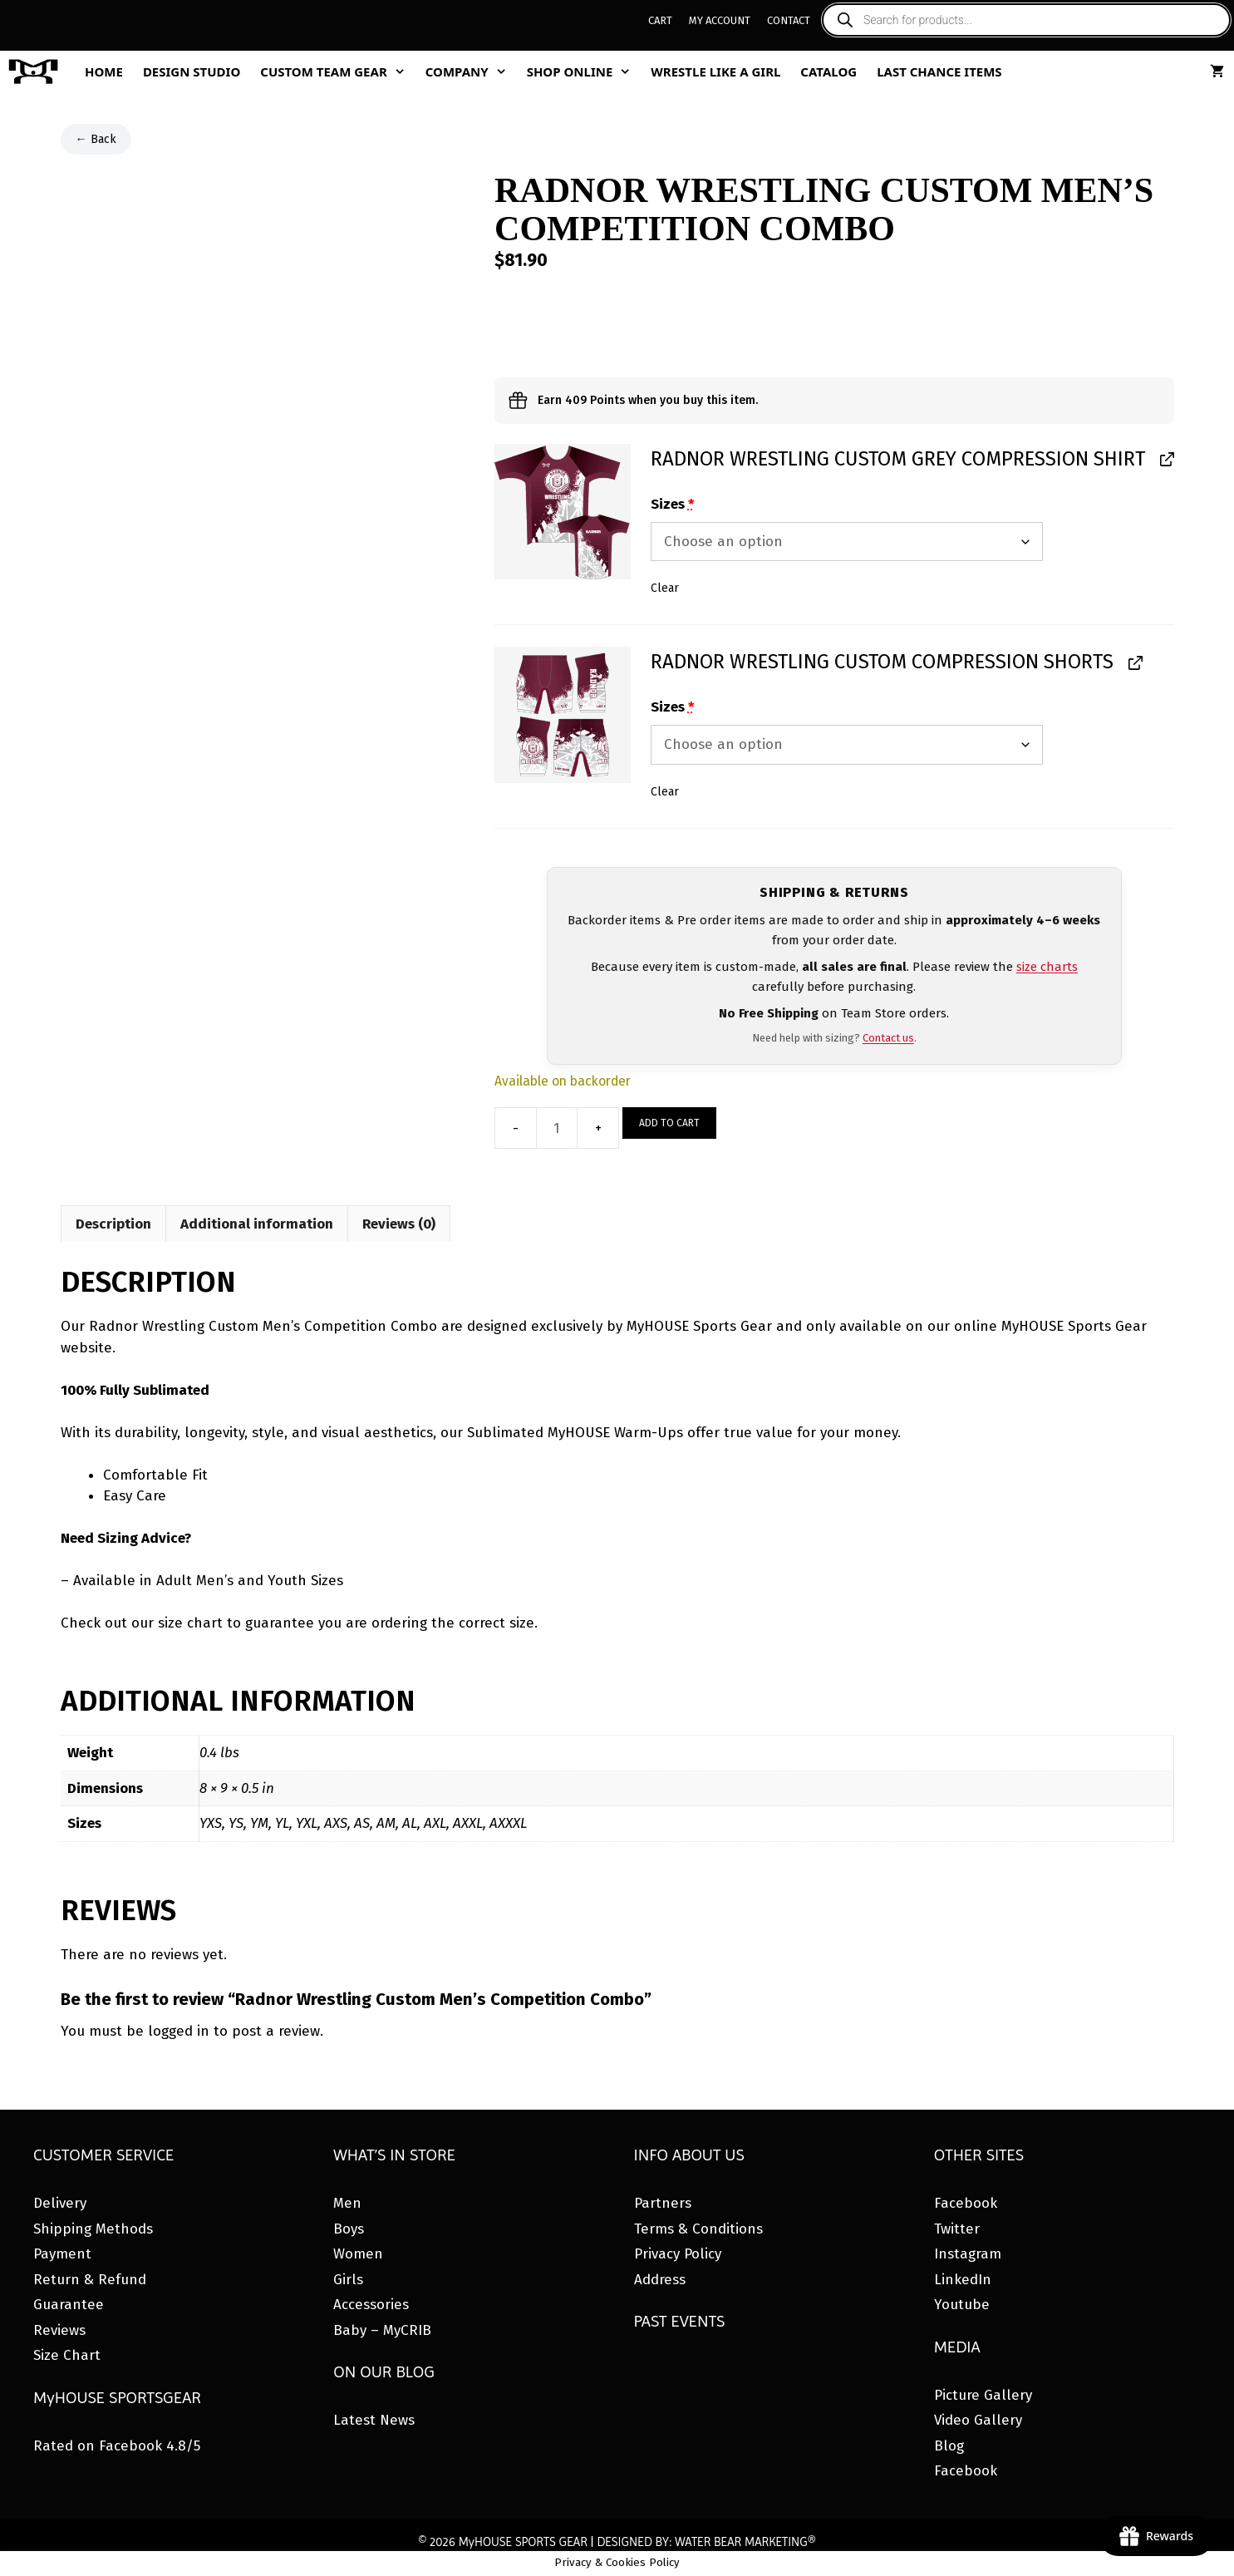 Image resolution: width=1234 pixels, height=2576 pixels. What do you see at coordinates (348, 2229) in the screenshot?
I see `Boys` at bounding box center [348, 2229].